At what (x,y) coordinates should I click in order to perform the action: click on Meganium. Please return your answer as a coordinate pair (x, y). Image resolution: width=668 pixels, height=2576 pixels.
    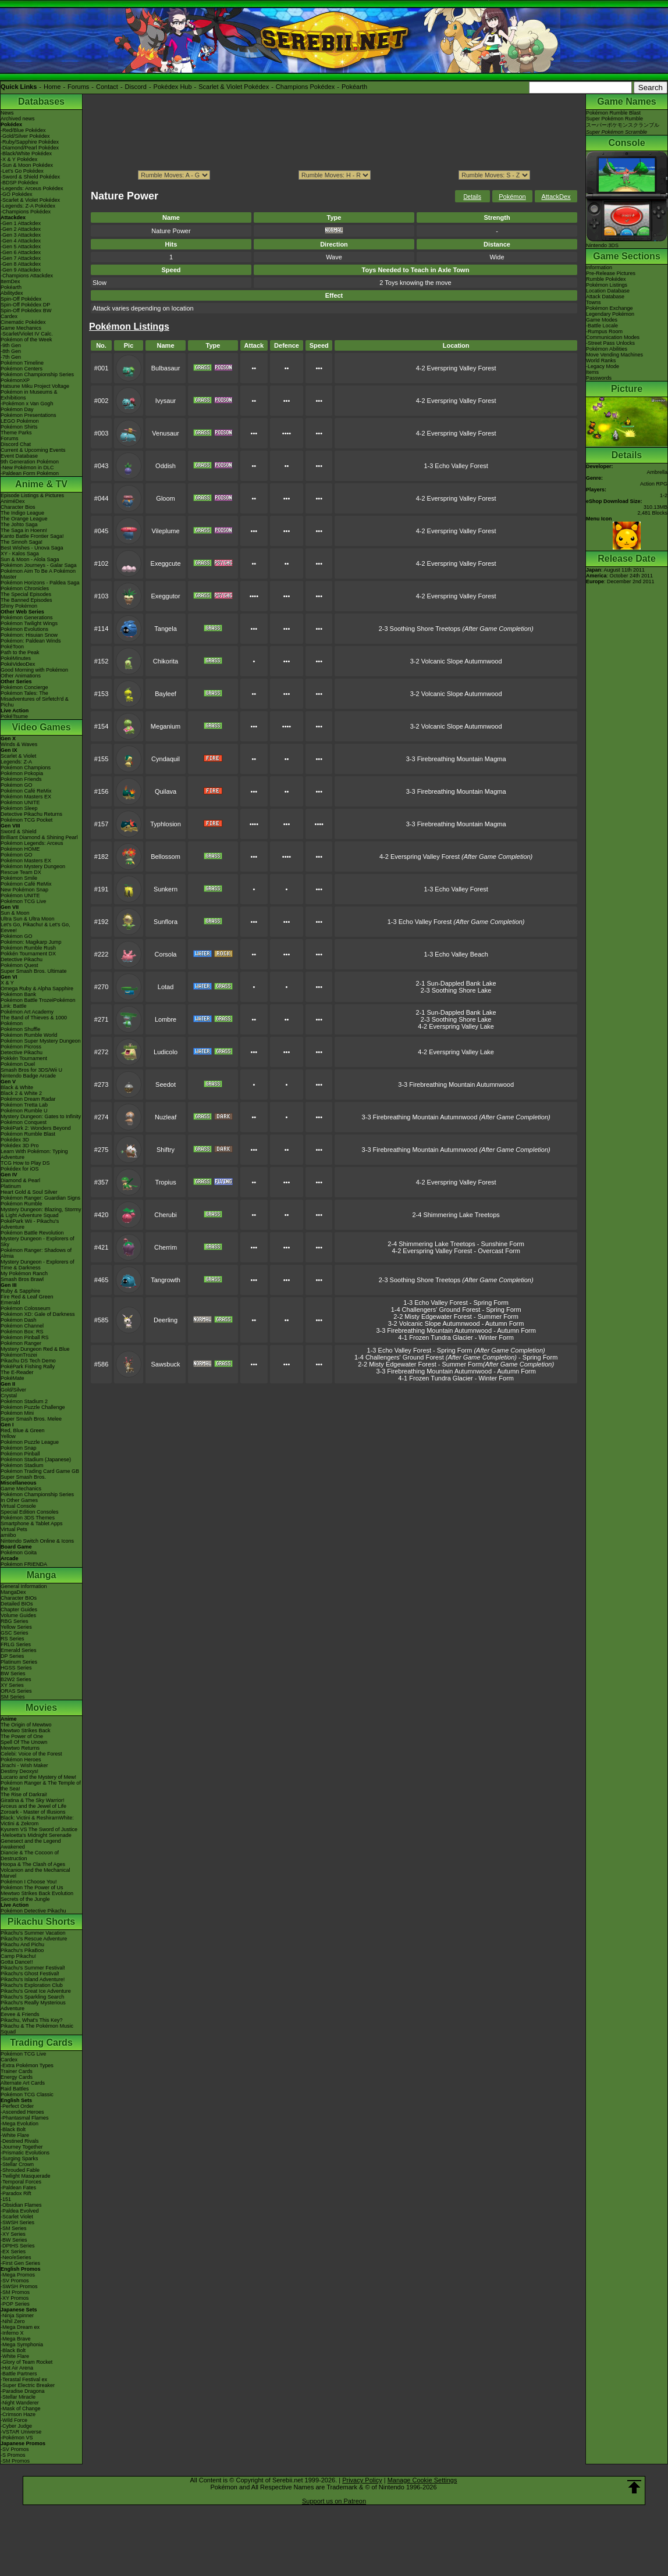
    Looking at the image, I should click on (165, 726).